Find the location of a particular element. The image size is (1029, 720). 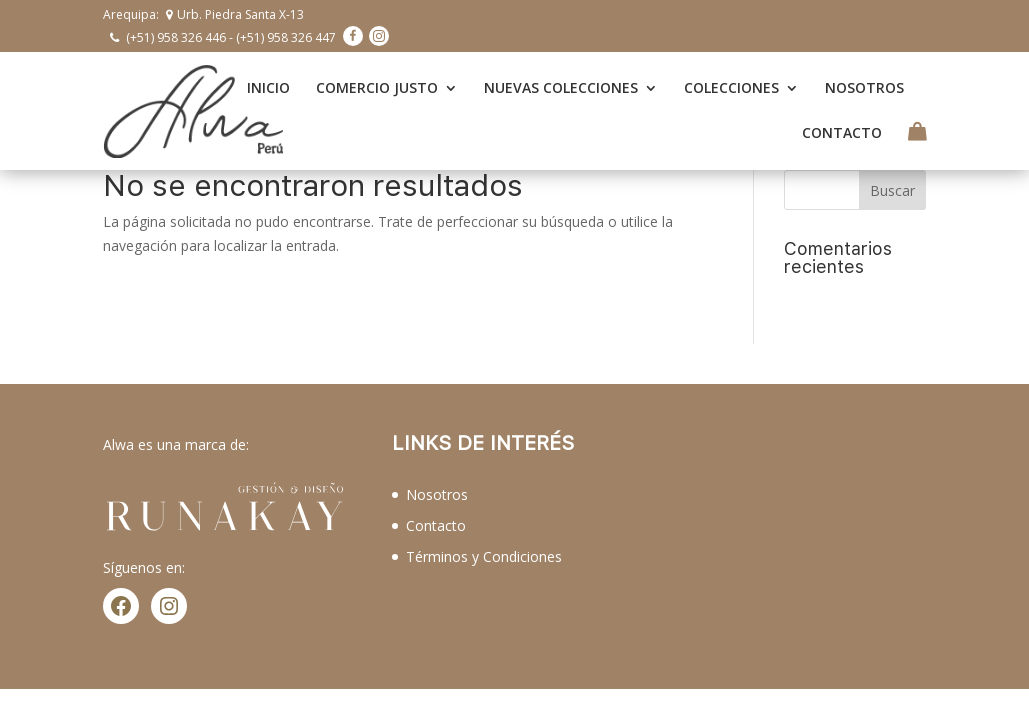

NUEVAS COLECCIONES is located at coordinates (561, 86).